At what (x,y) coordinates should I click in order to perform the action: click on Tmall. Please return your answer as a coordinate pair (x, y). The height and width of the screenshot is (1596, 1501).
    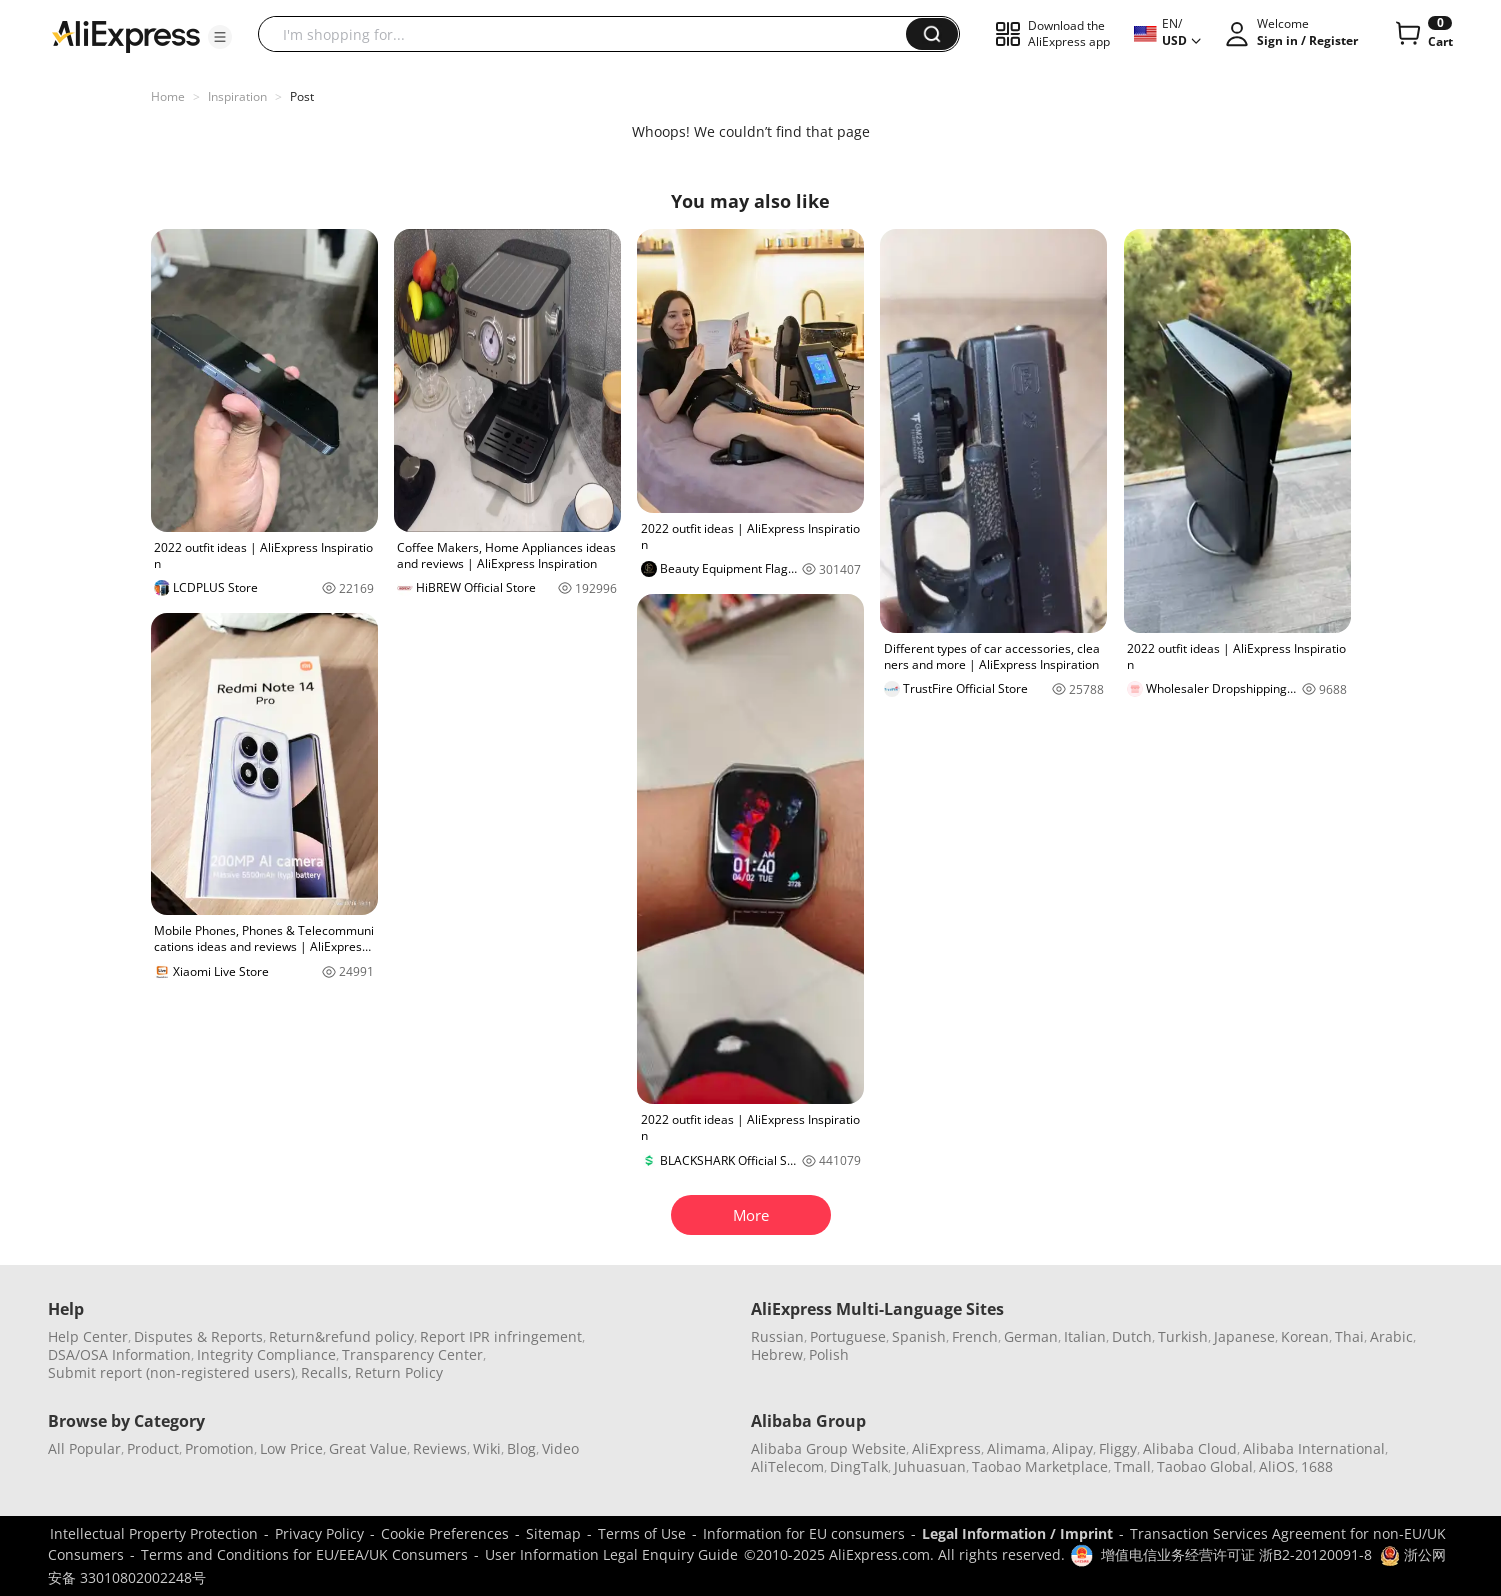
    Looking at the image, I should click on (1132, 1466).